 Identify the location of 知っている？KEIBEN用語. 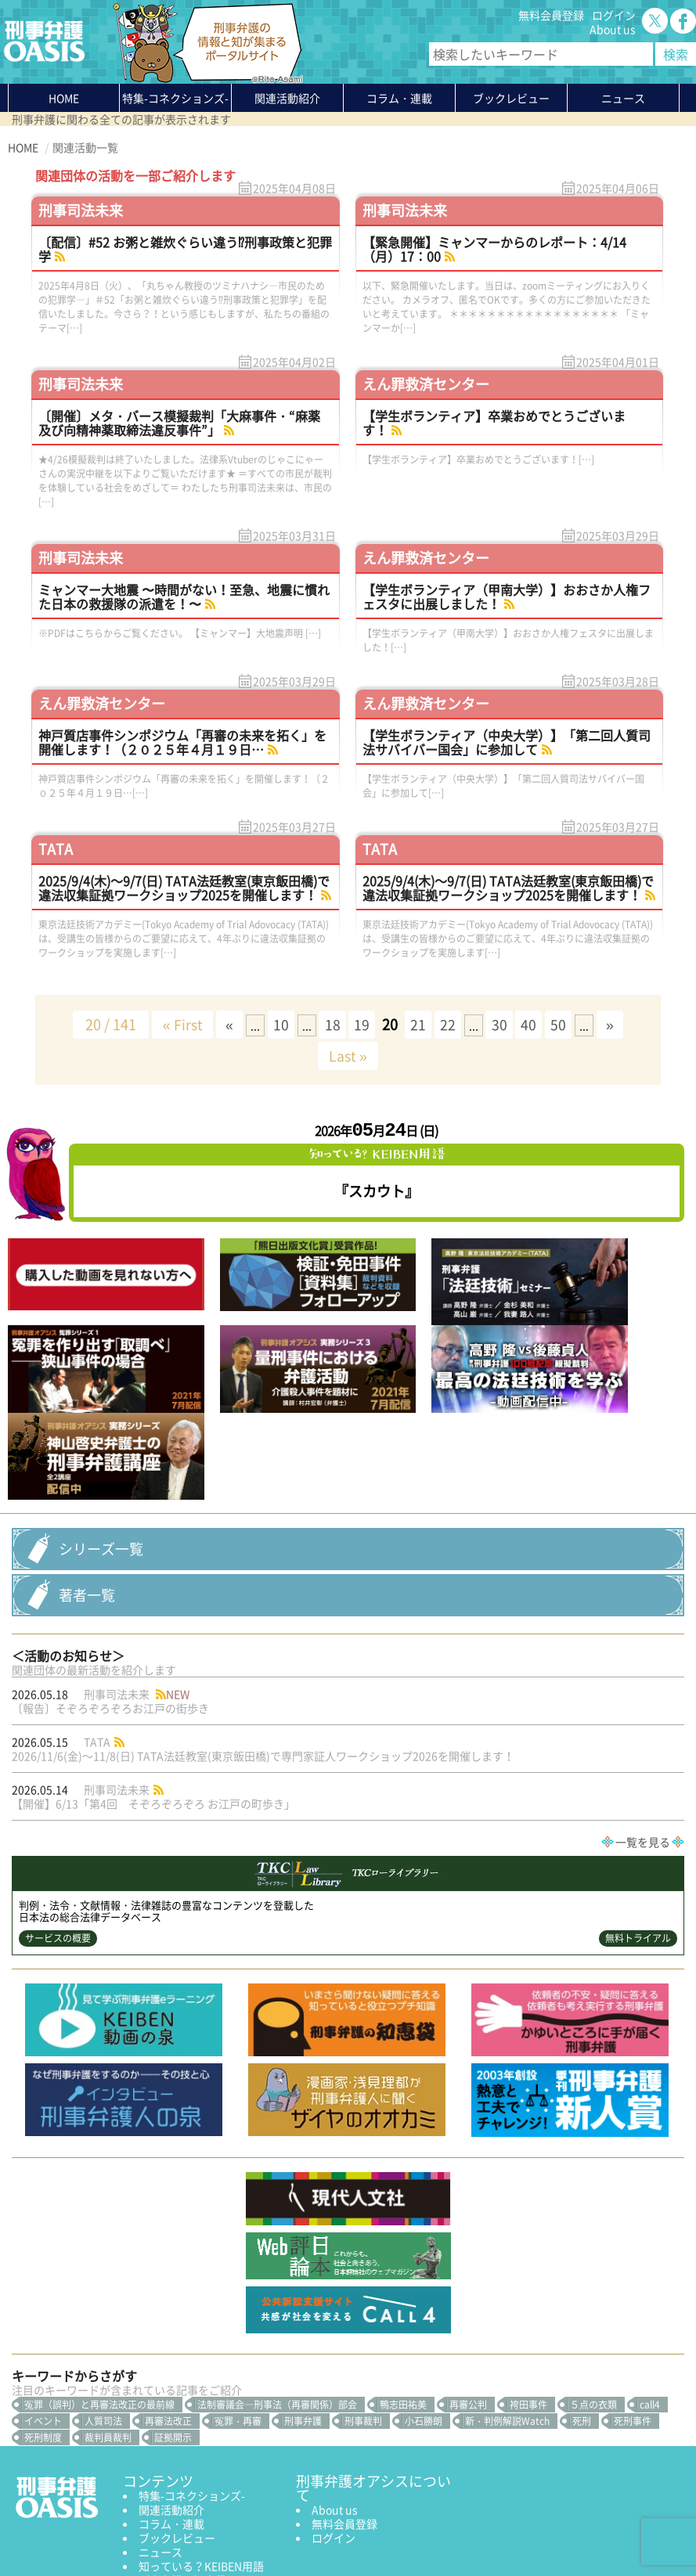
(201, 2442).